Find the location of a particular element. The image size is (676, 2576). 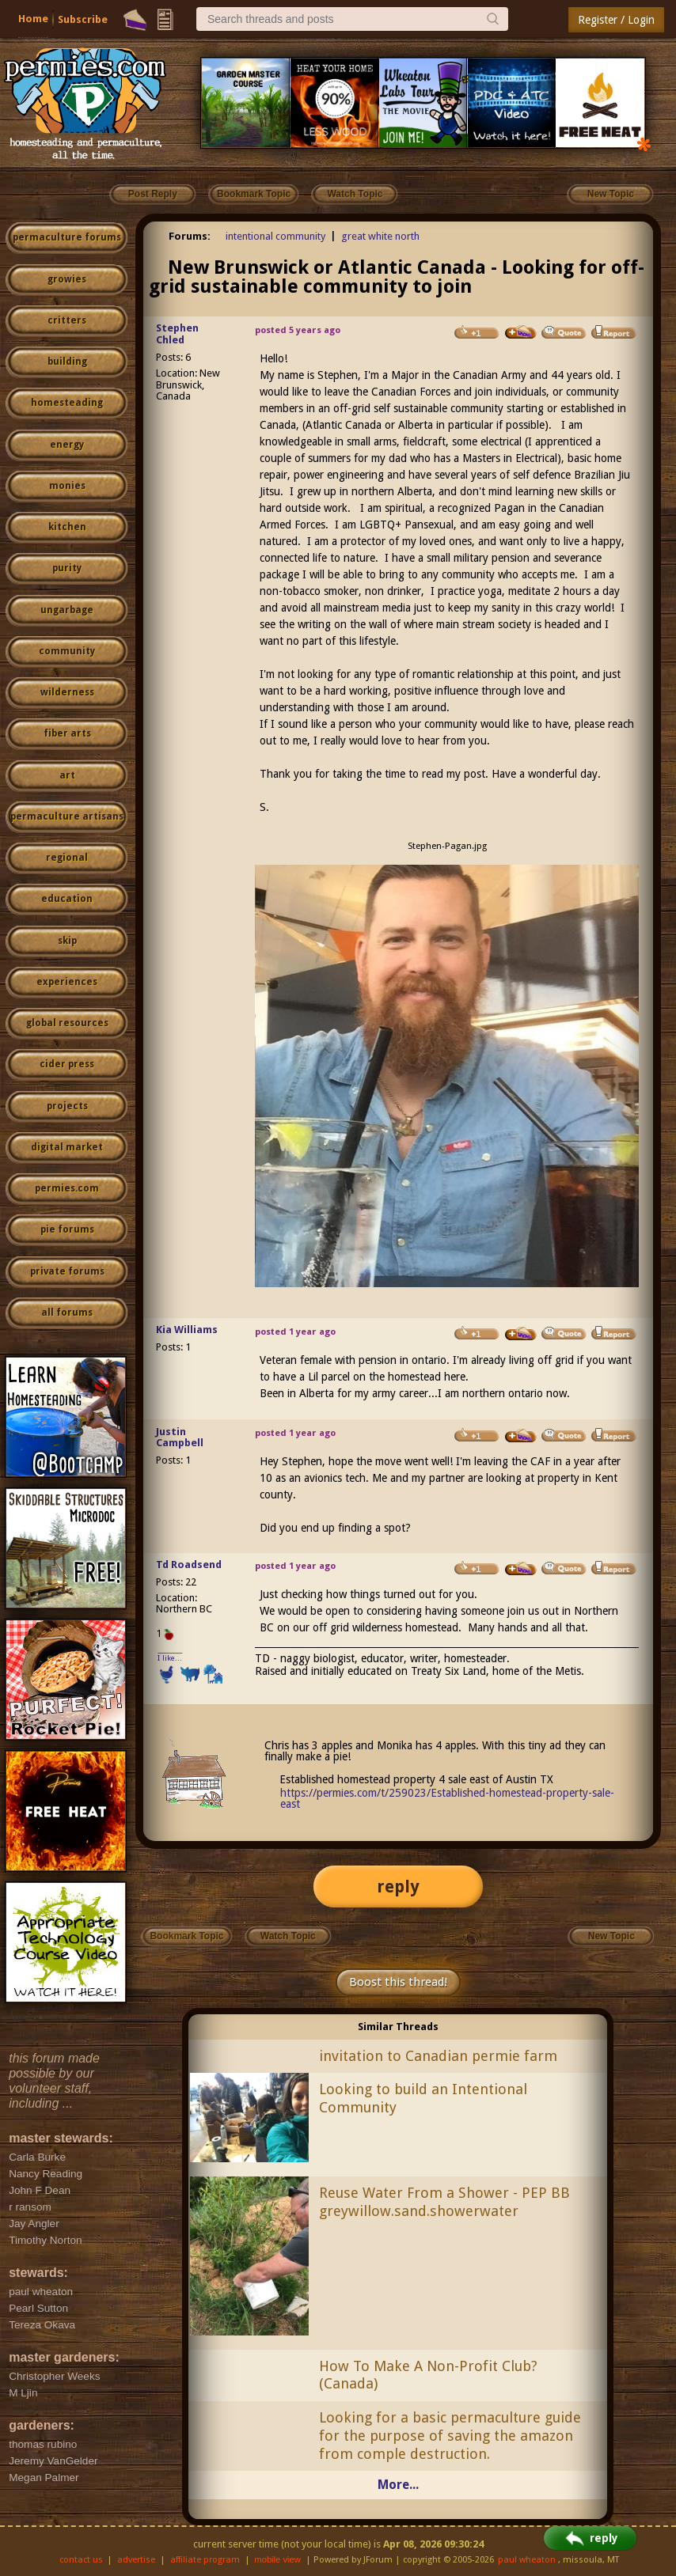

paul wheaton is located at coordinates (527, 2560).